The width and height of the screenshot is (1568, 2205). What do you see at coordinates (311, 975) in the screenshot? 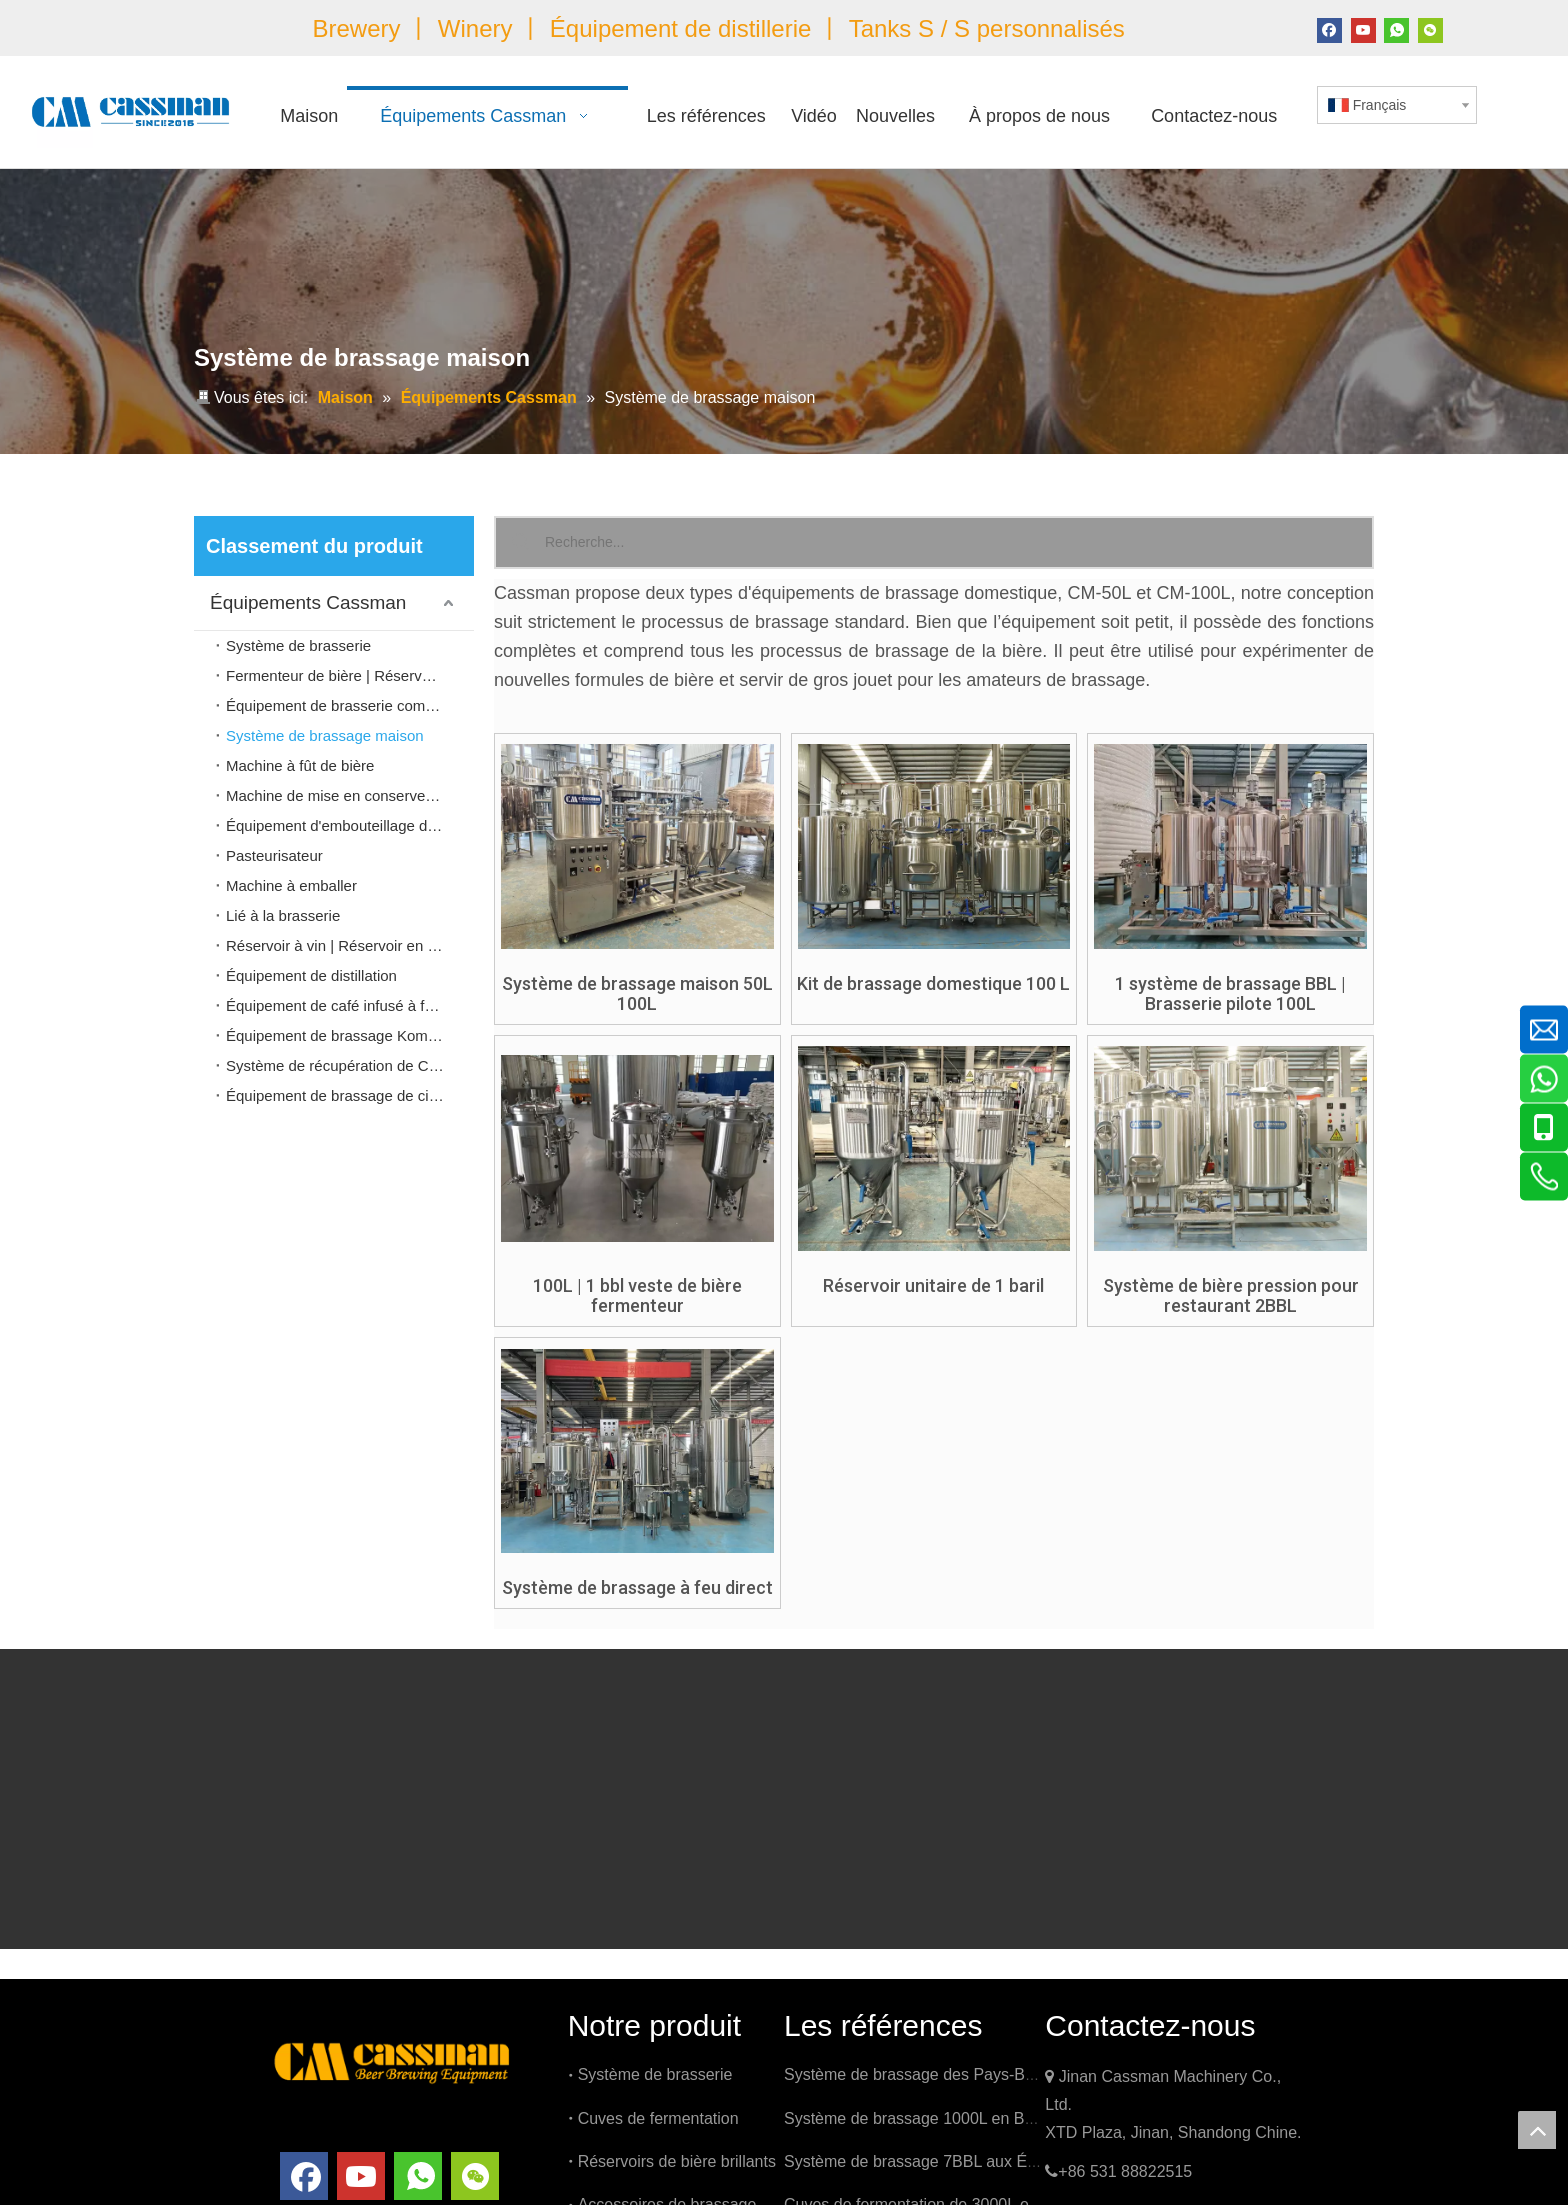
I see `Équipement de distillation` at bounding box center [311, 975].